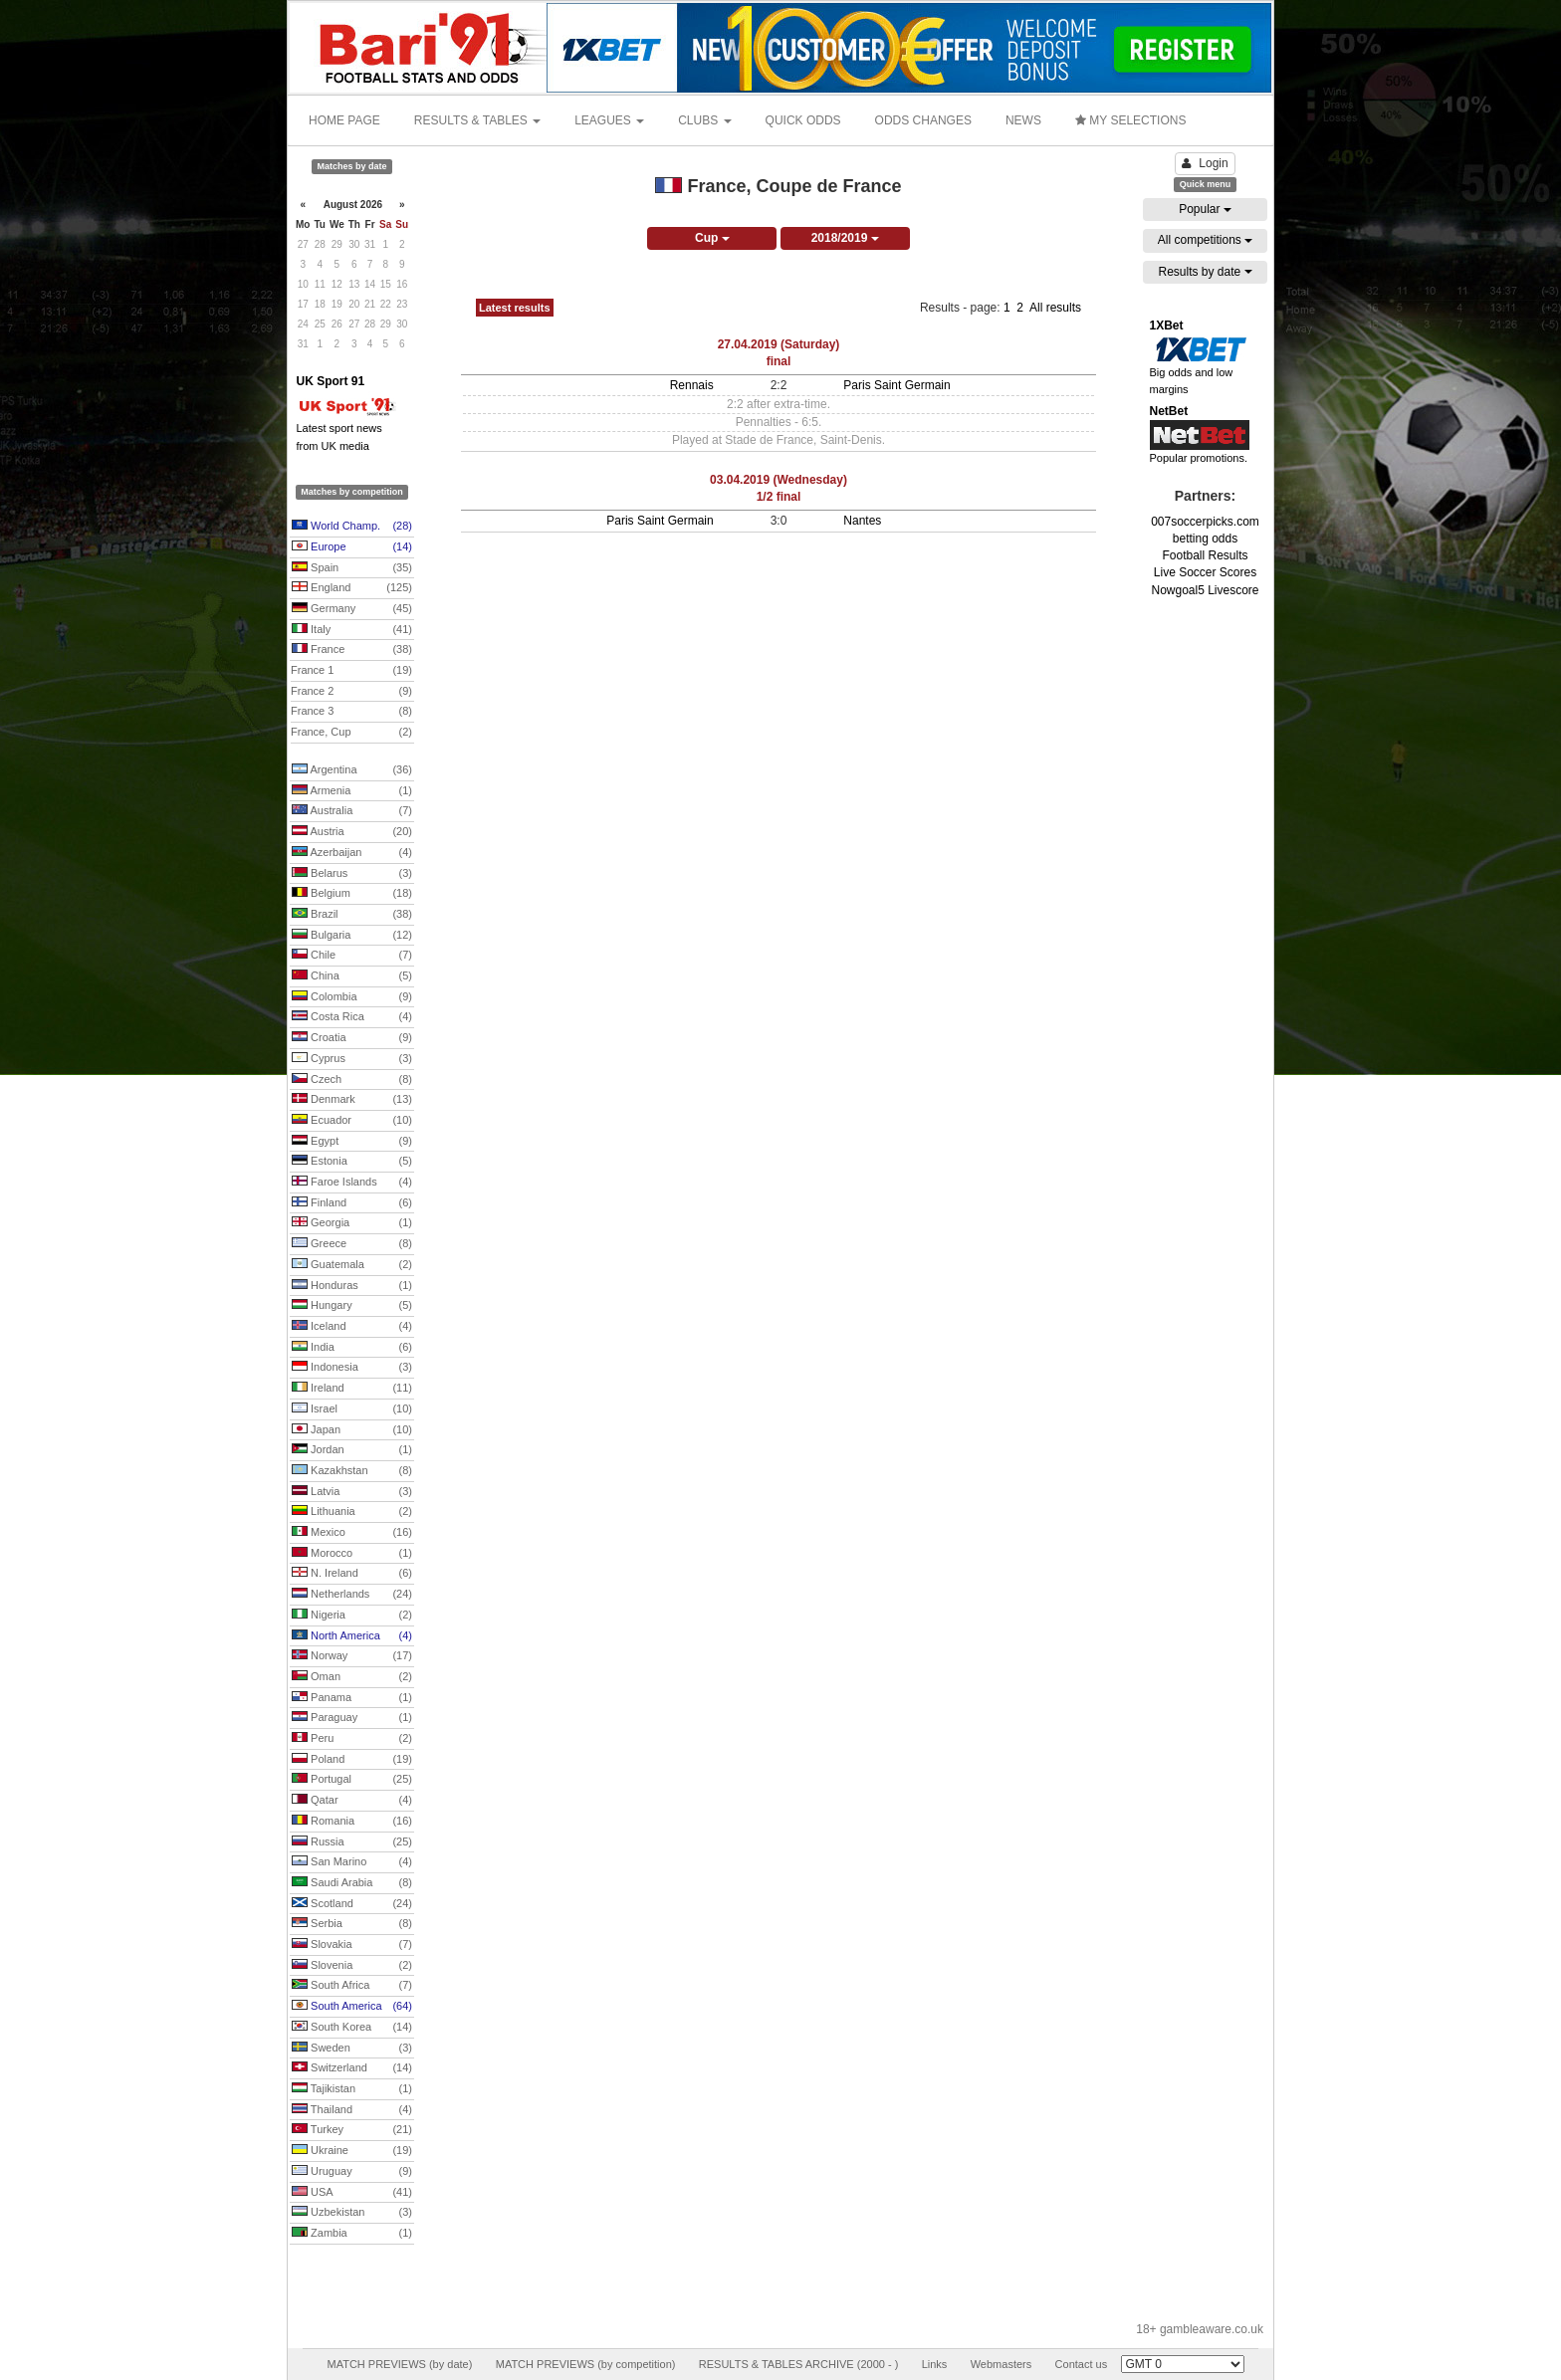 The width and height of the screenshot is (1561, 2380). I want to click on CLUBS [button], so click(704, 120).